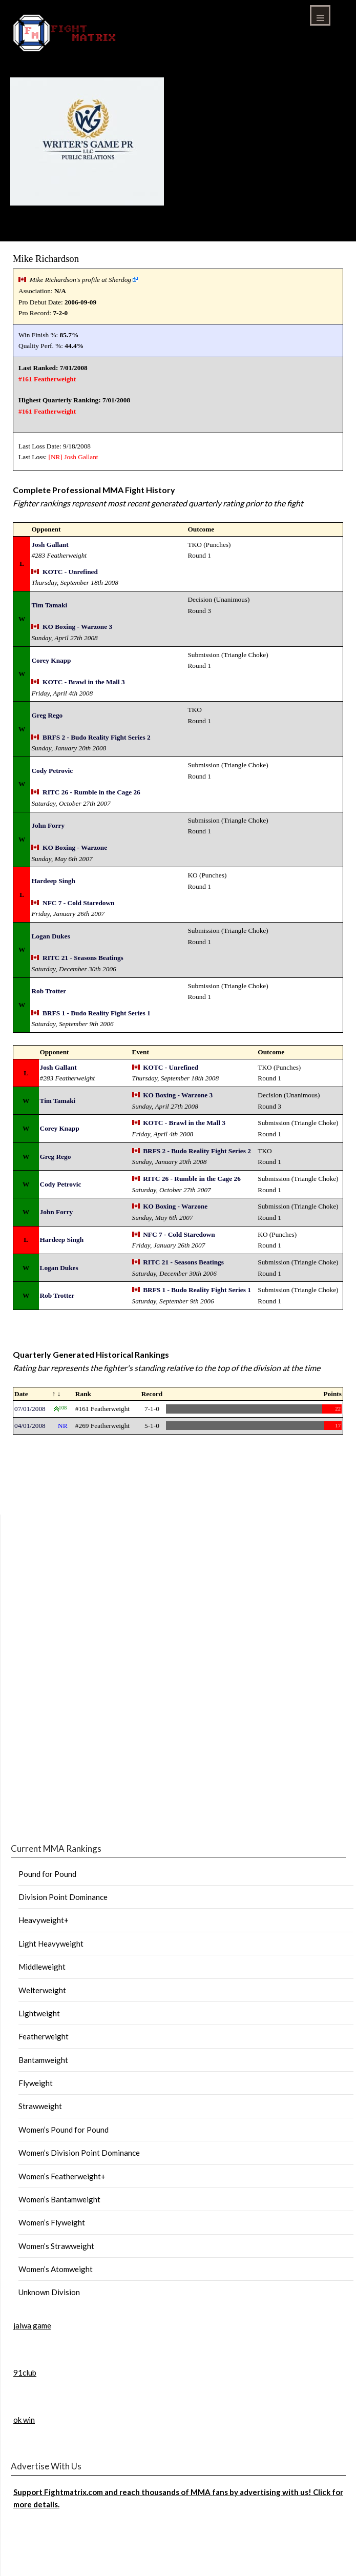 The width and height of the screenshot is (356, 2576). I want to click on Mike Richardson, so click(46, 258).